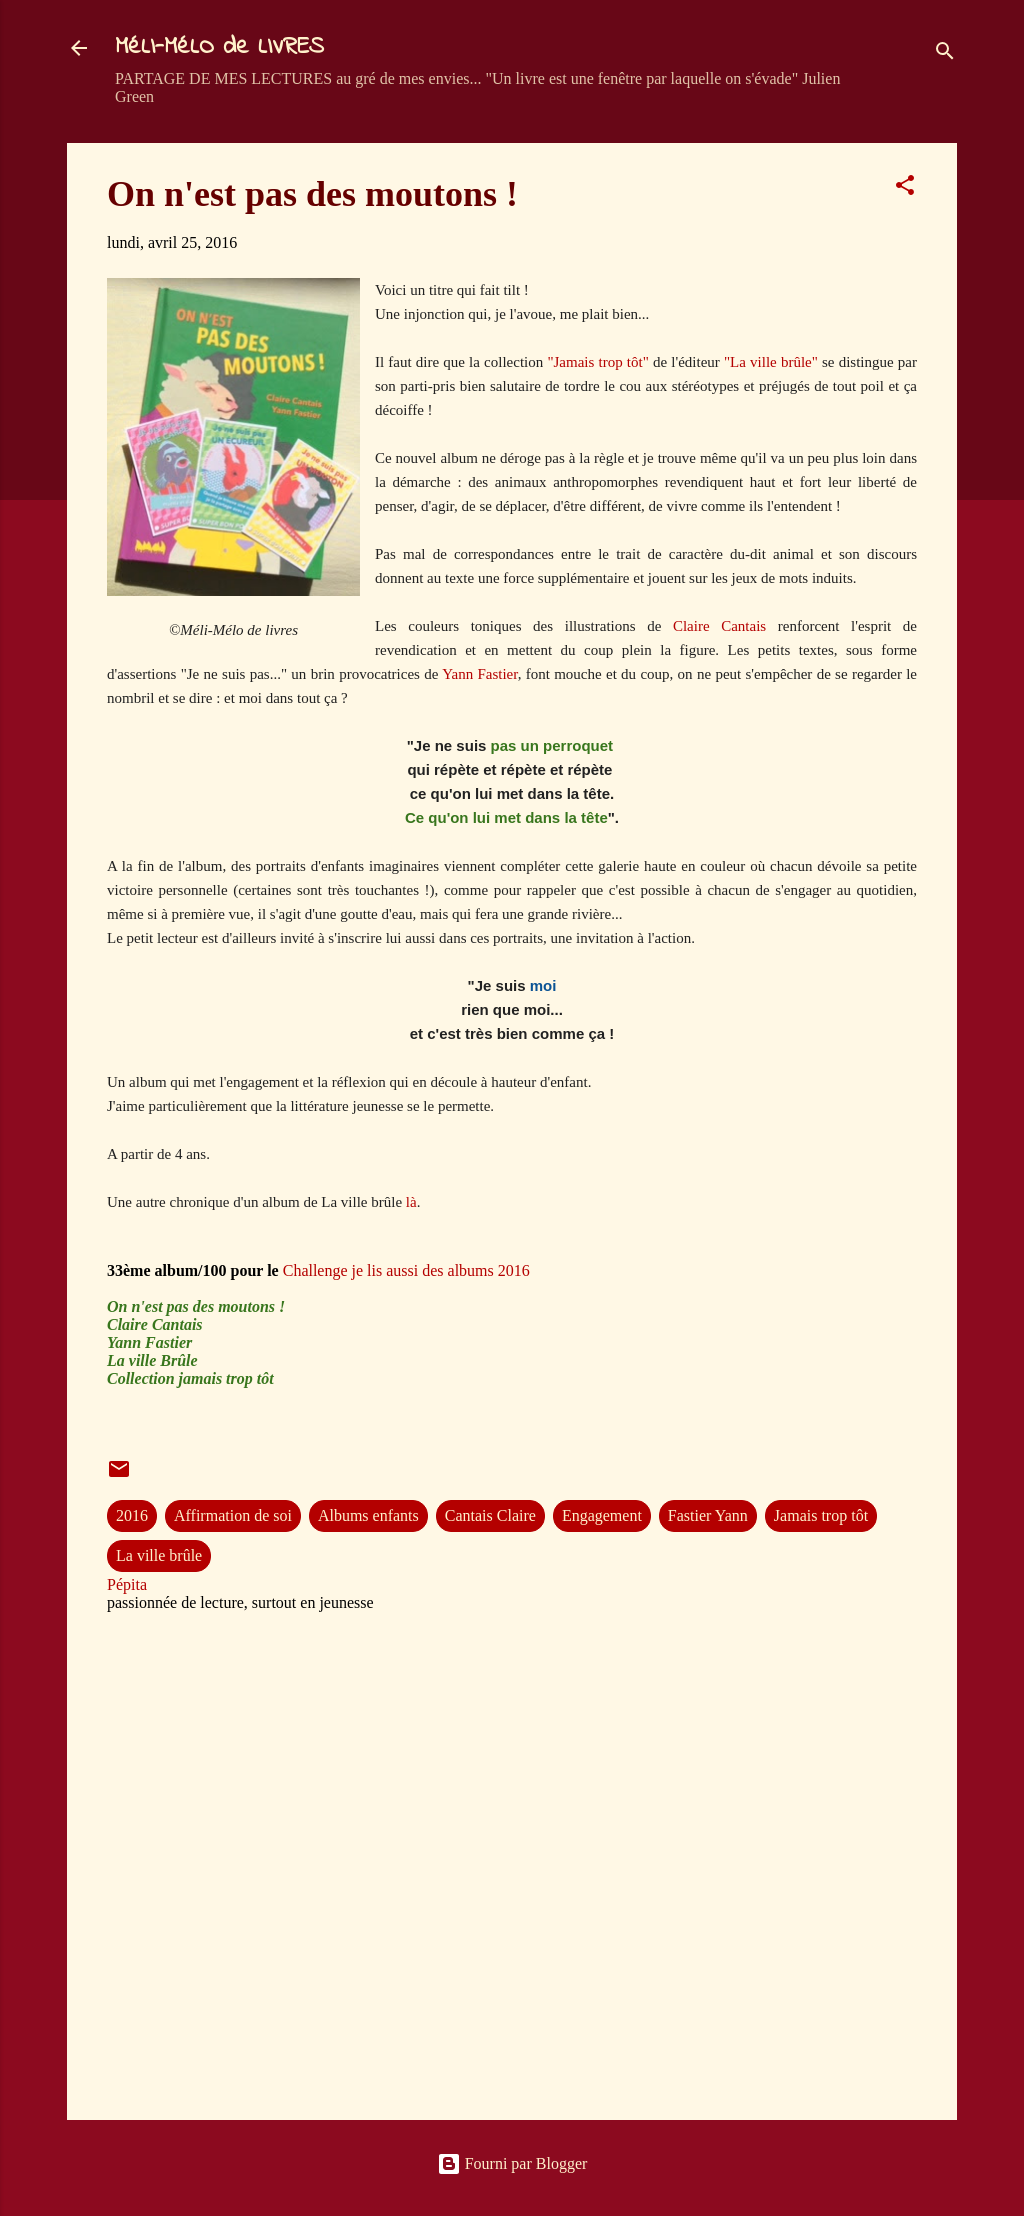  Describe the element at coordinates (602, 1515) in the screenshot. I see `Engagement` at that location.